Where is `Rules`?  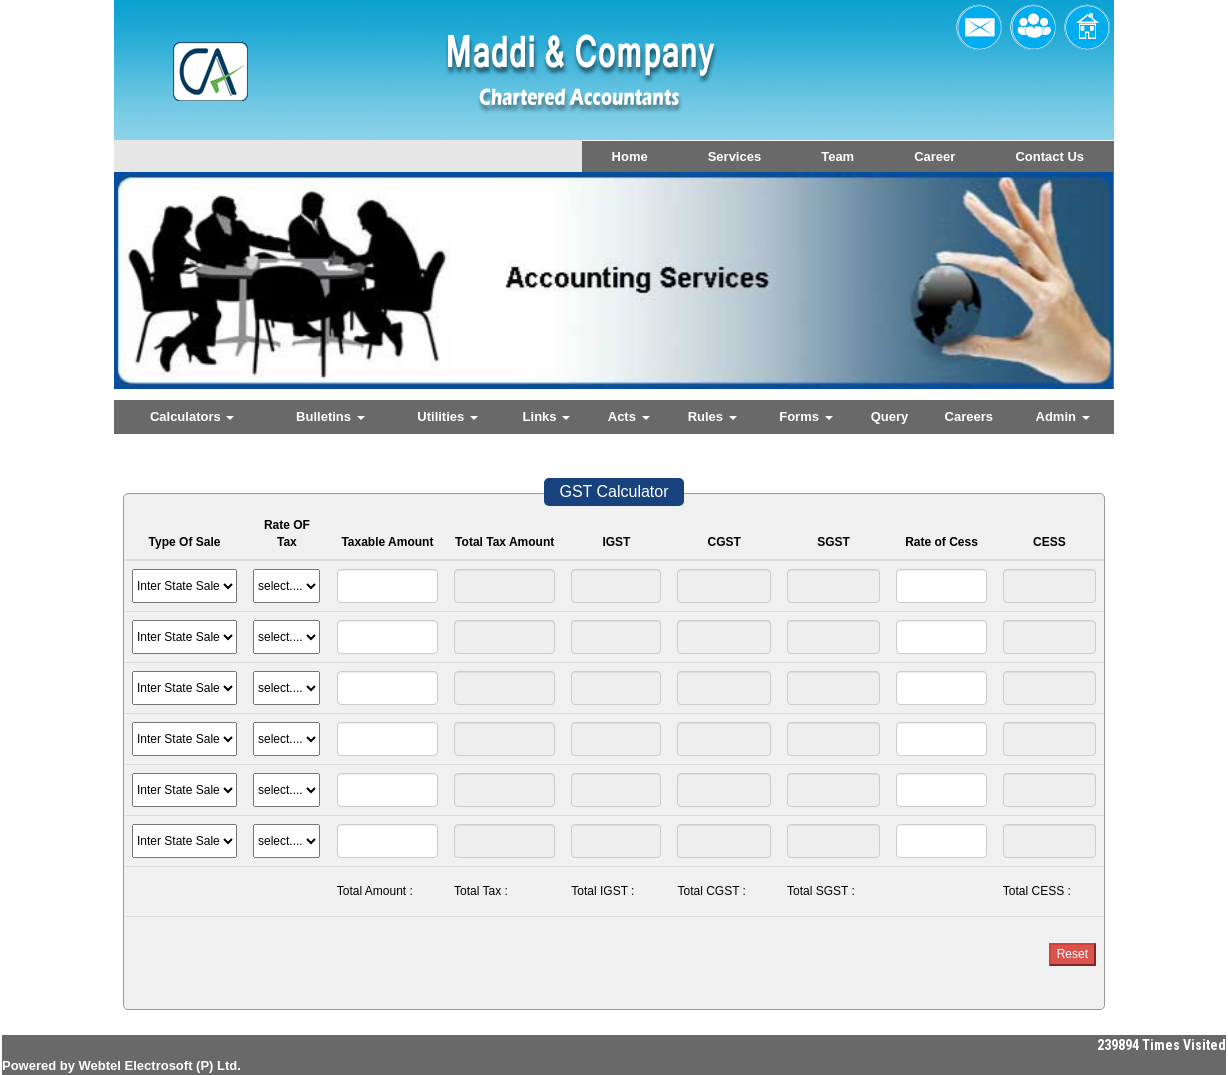 Rules is located at coordinates (712, 416).